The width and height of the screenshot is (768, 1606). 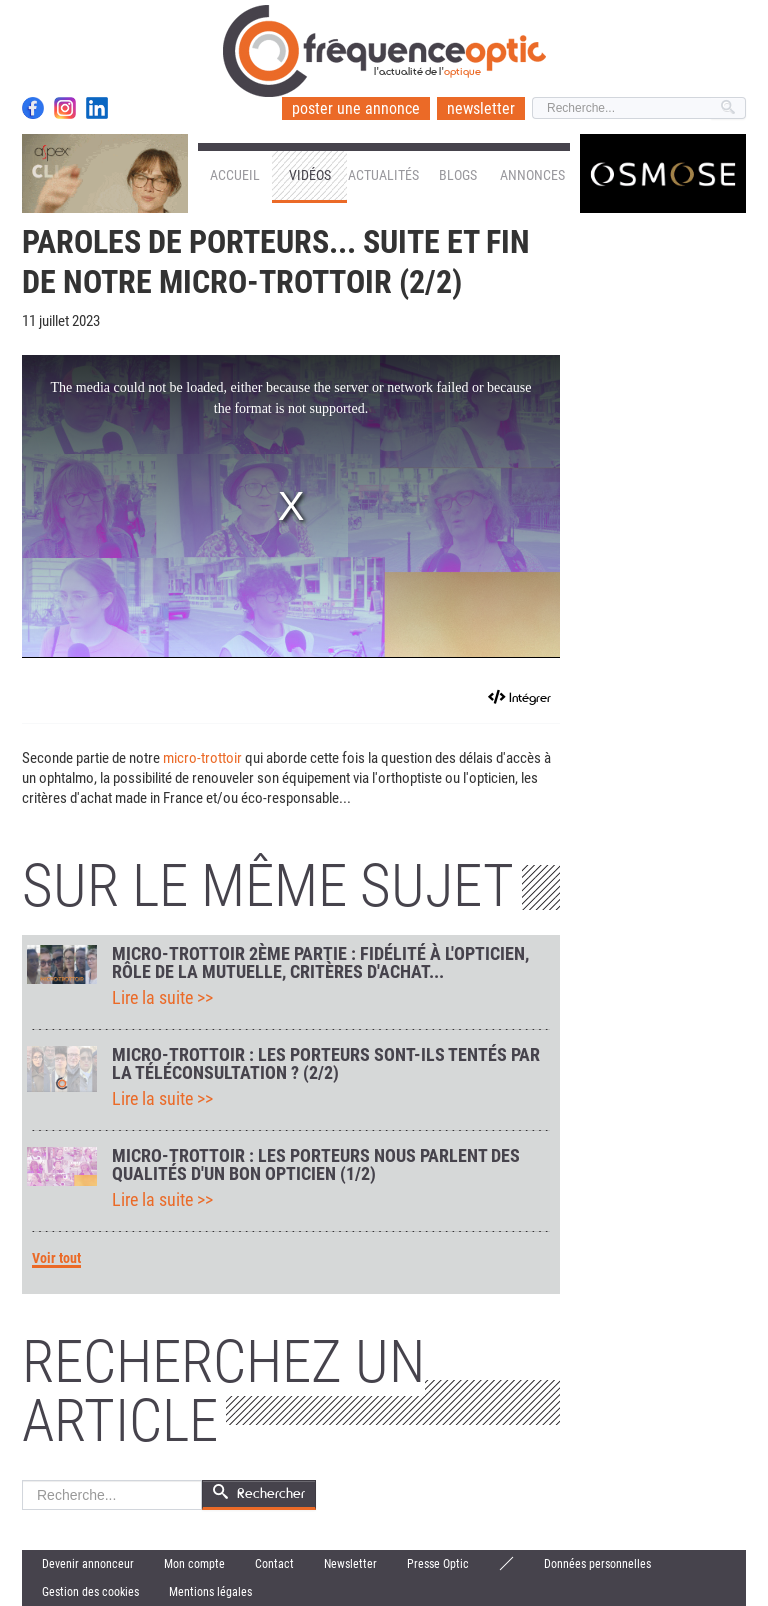 I want to click on Actualités, so click(x=383, y=175).